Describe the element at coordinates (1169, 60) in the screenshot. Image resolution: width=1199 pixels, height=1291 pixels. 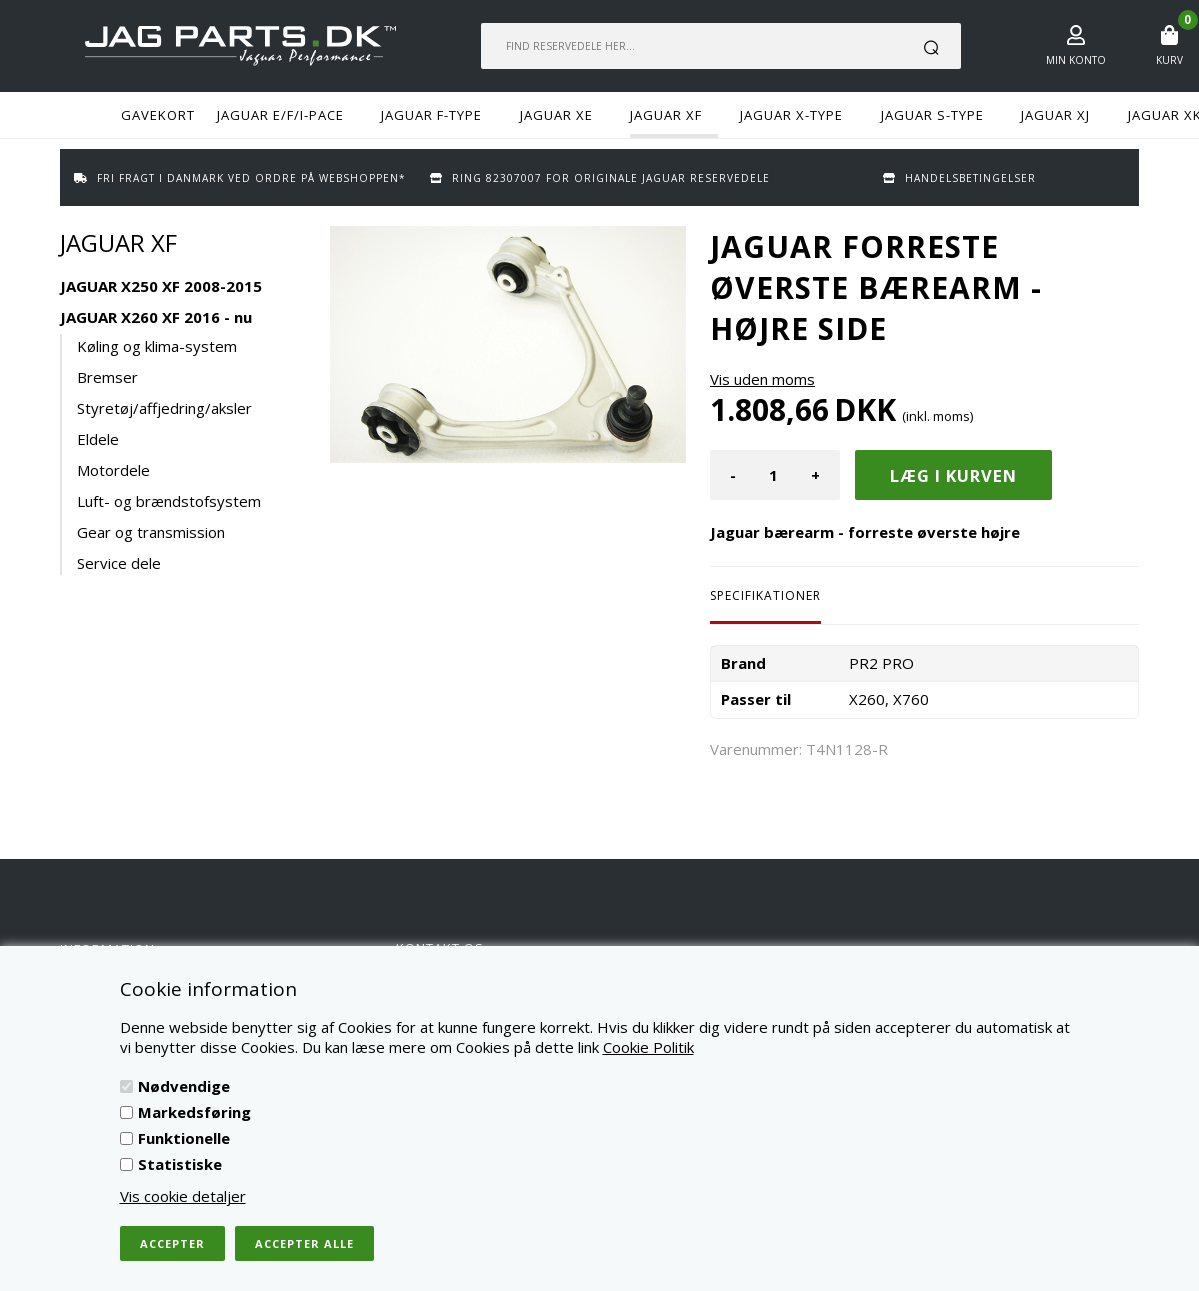
I see `Kurv` at that location.